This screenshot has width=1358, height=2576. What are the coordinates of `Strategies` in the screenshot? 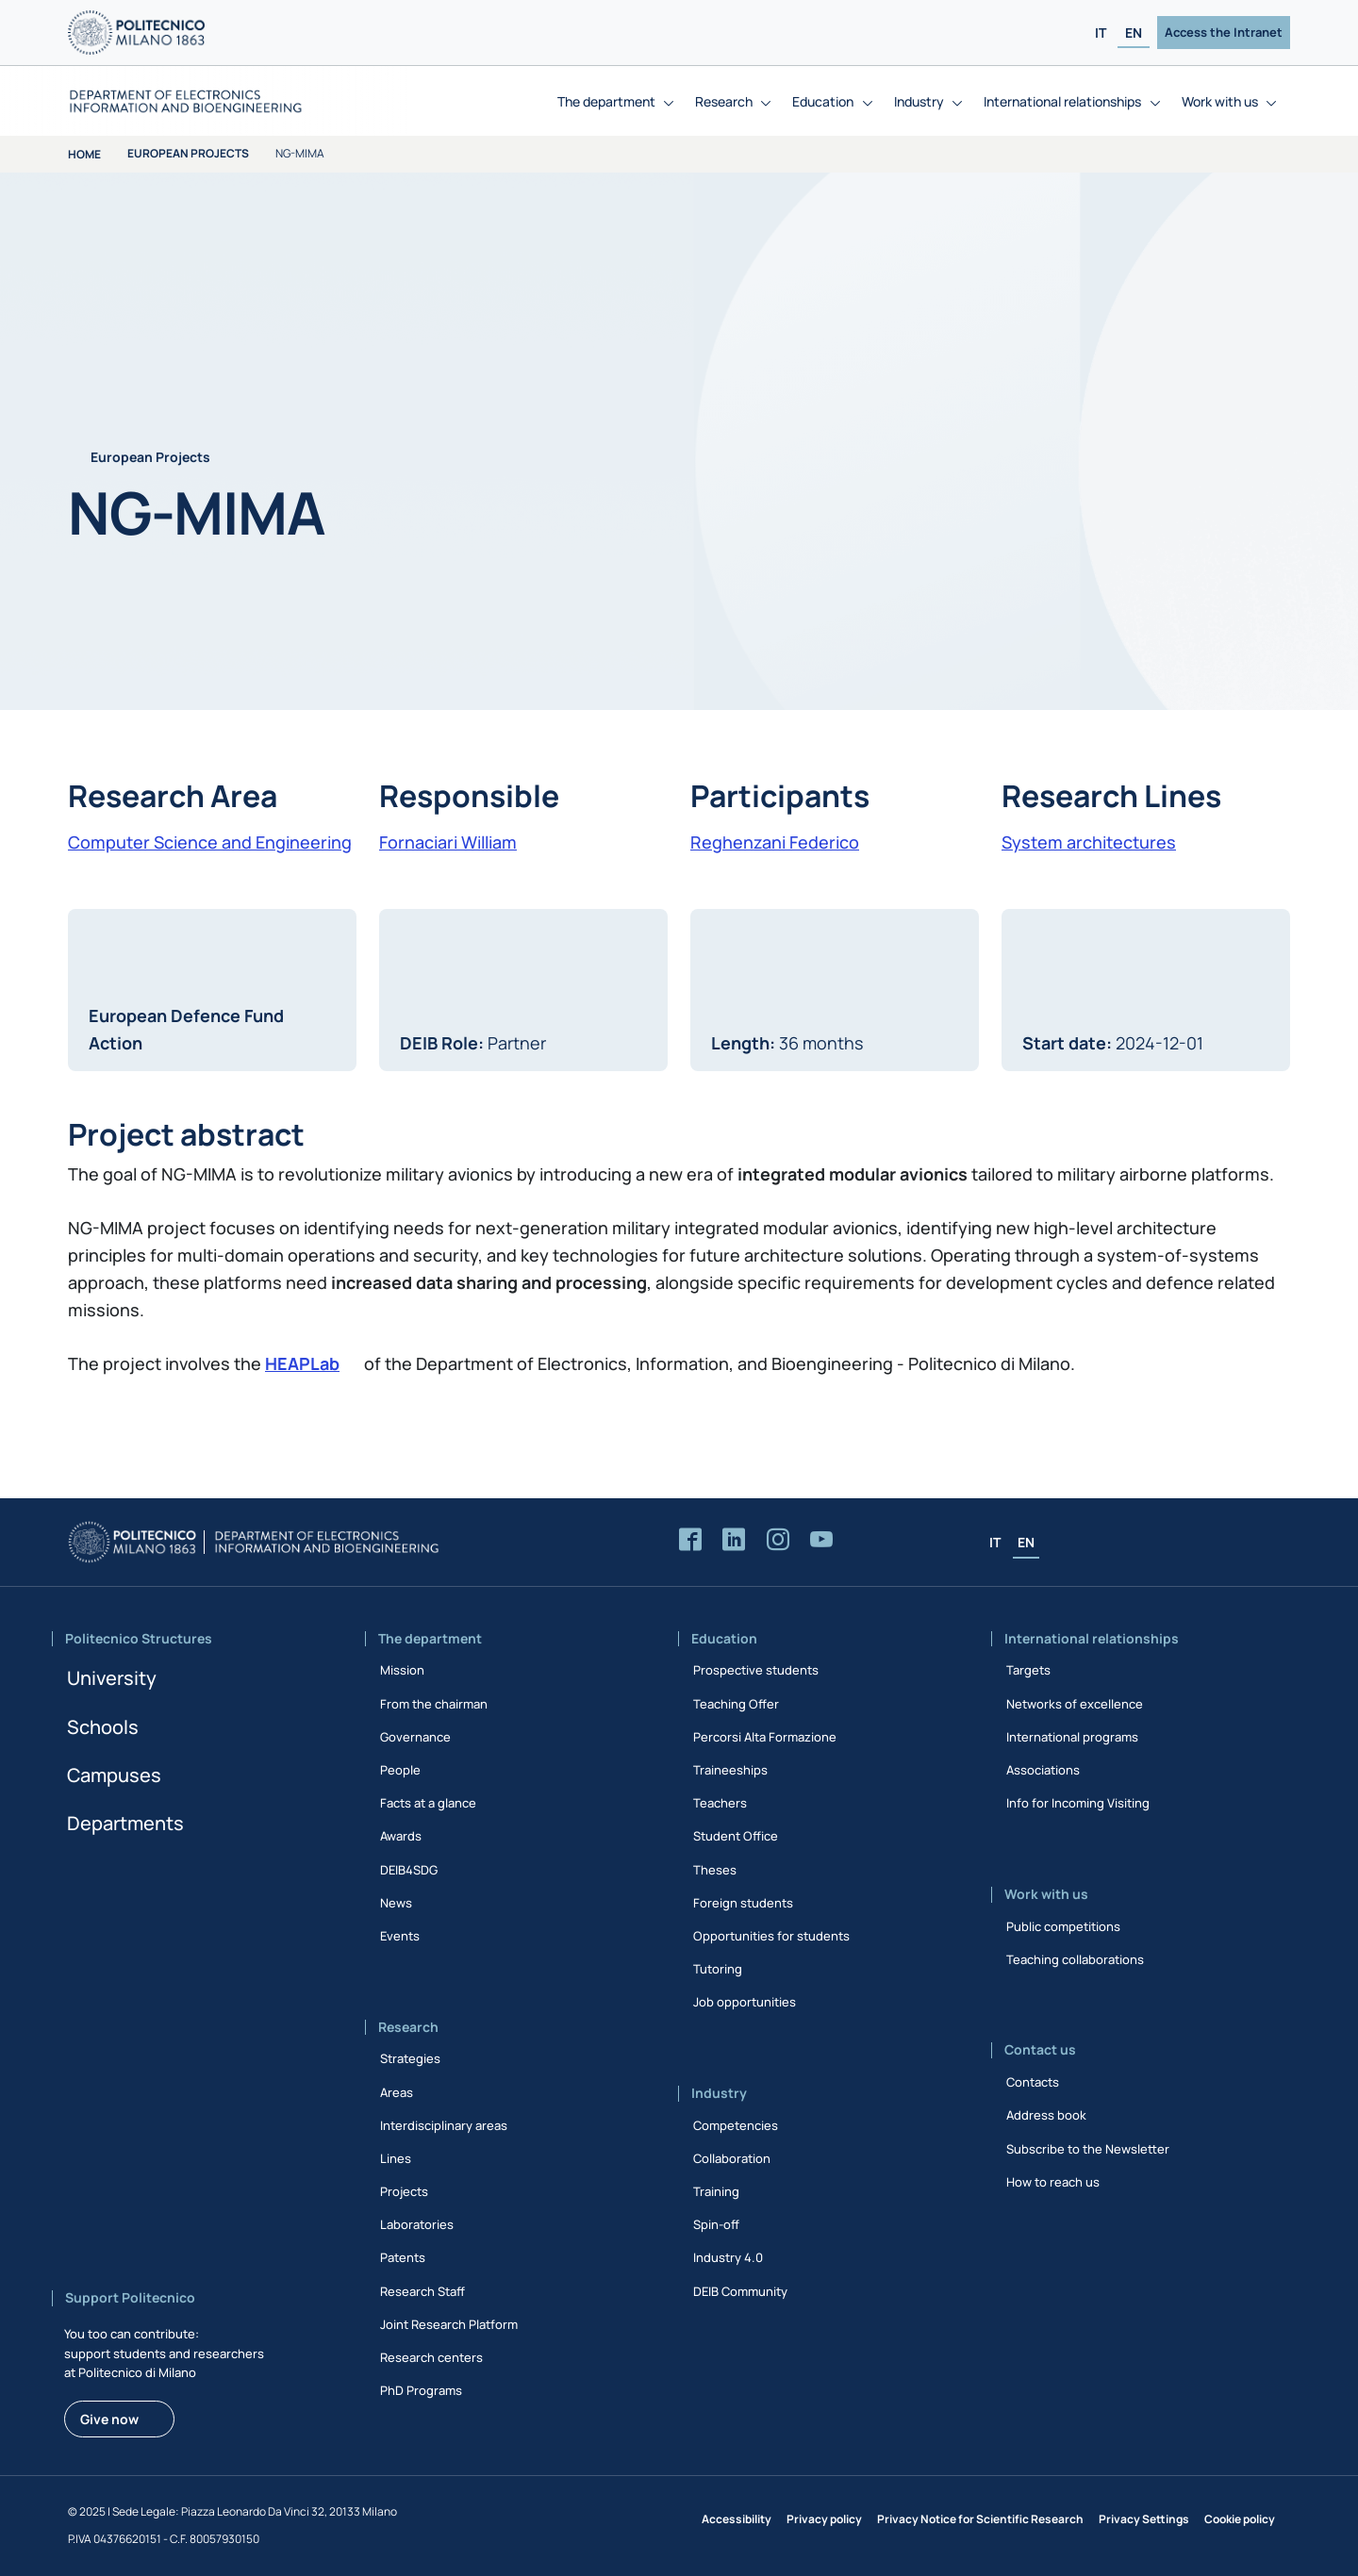 It's located at (410, 2058).